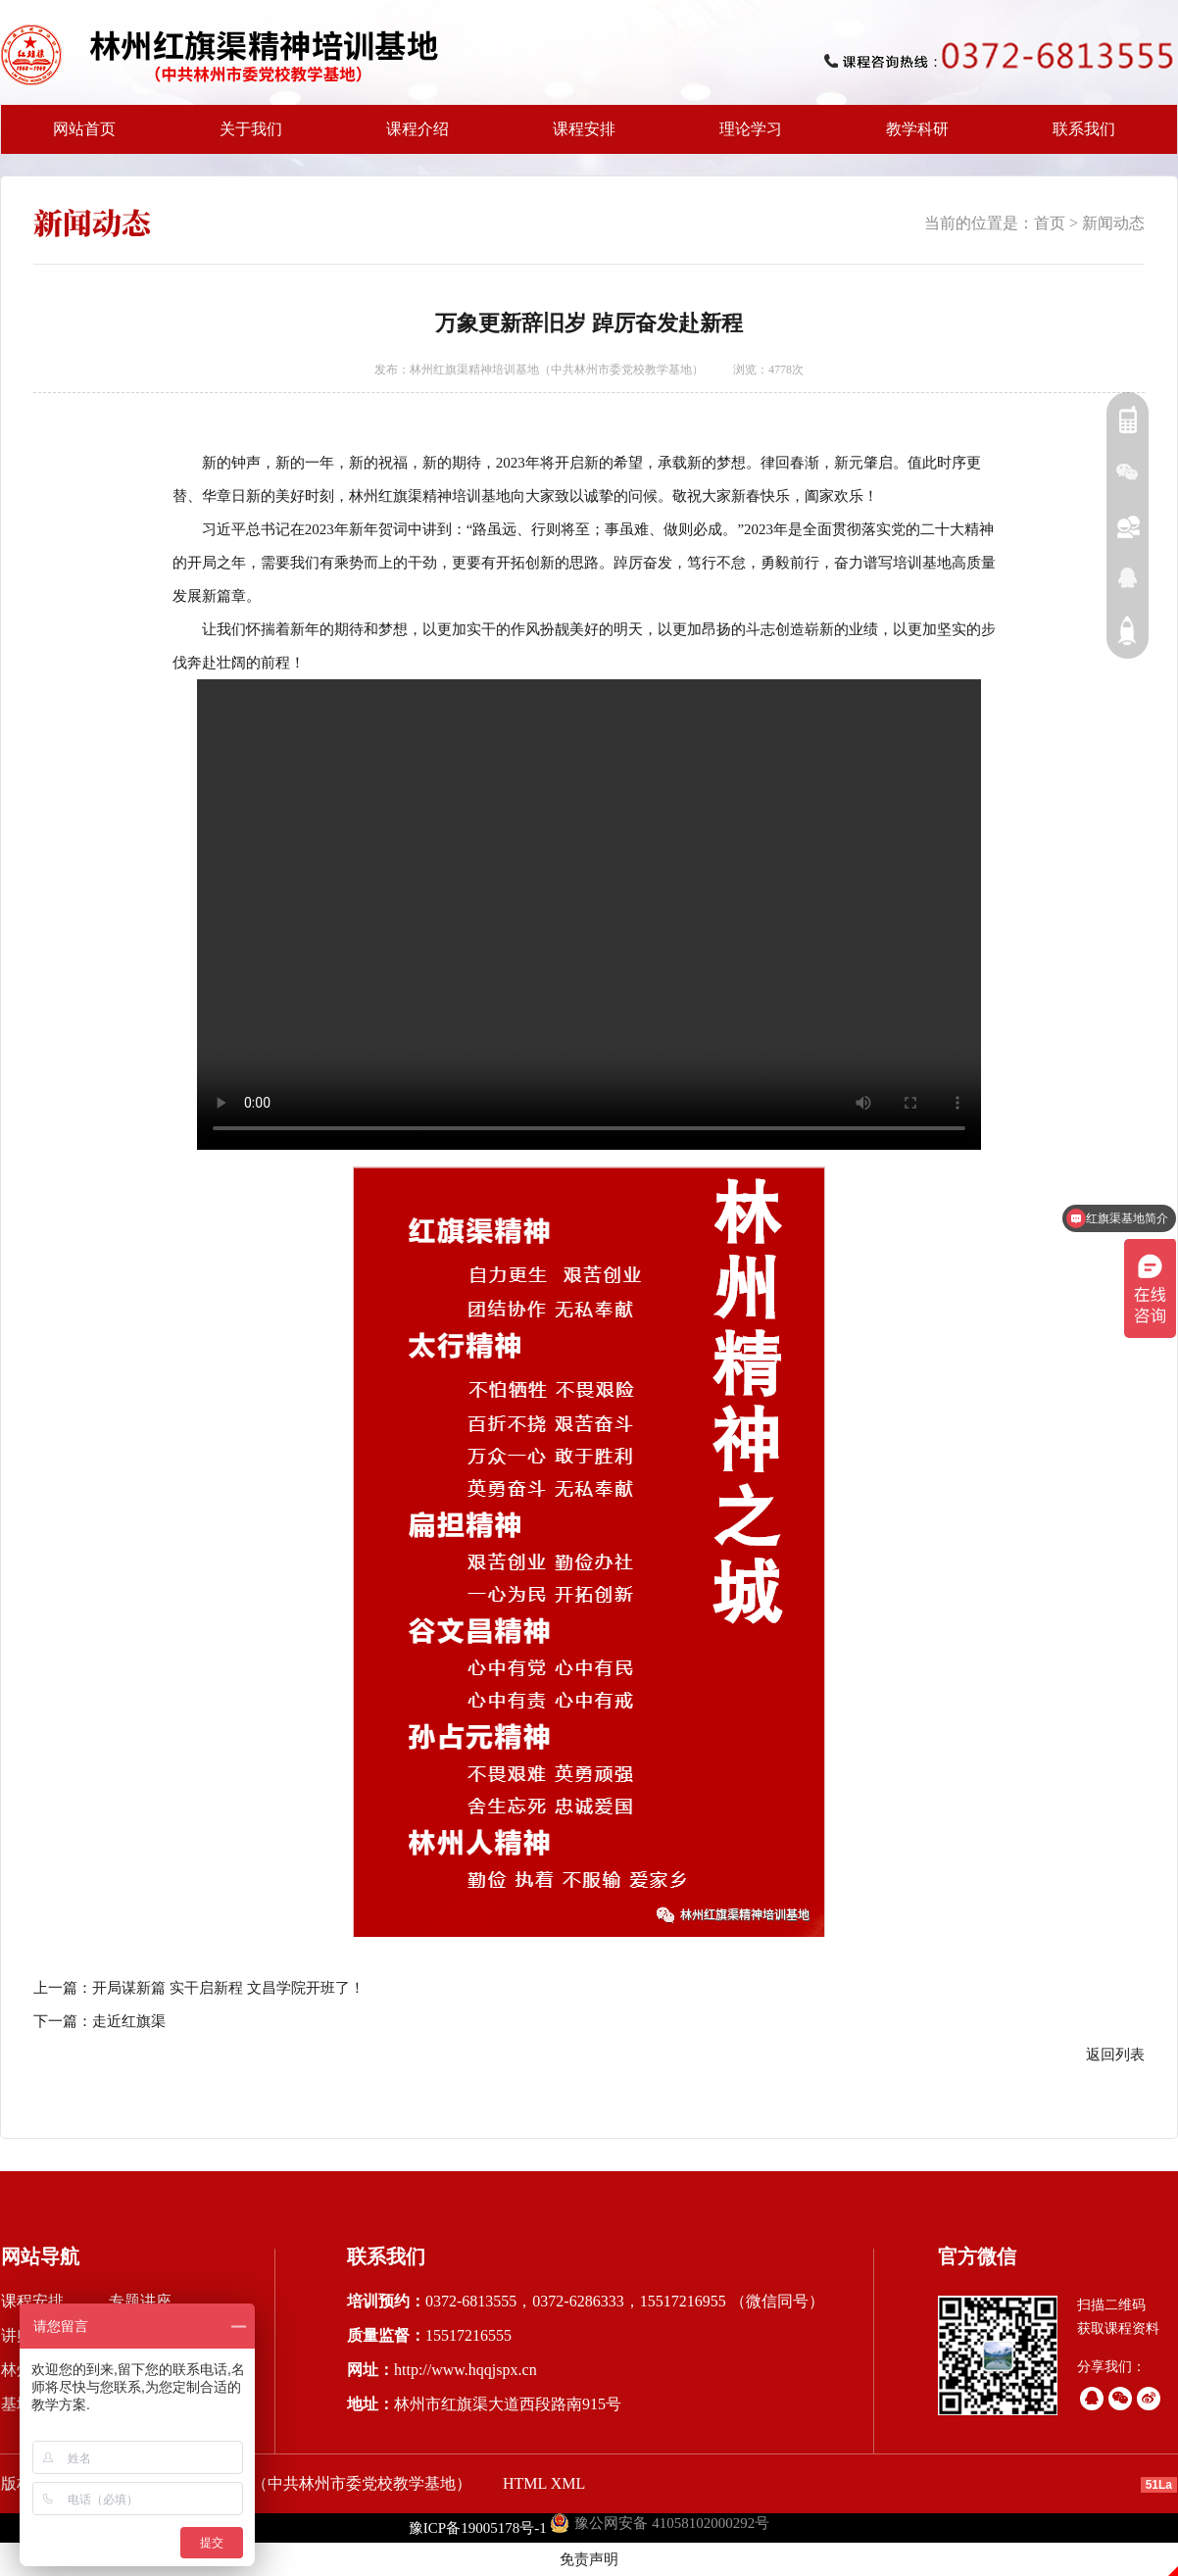 The height and width of the screenshot is (2576, 1178). Describe the element at coordinates (1084, 129) in the screenshot. I see `联系我们` at that location.